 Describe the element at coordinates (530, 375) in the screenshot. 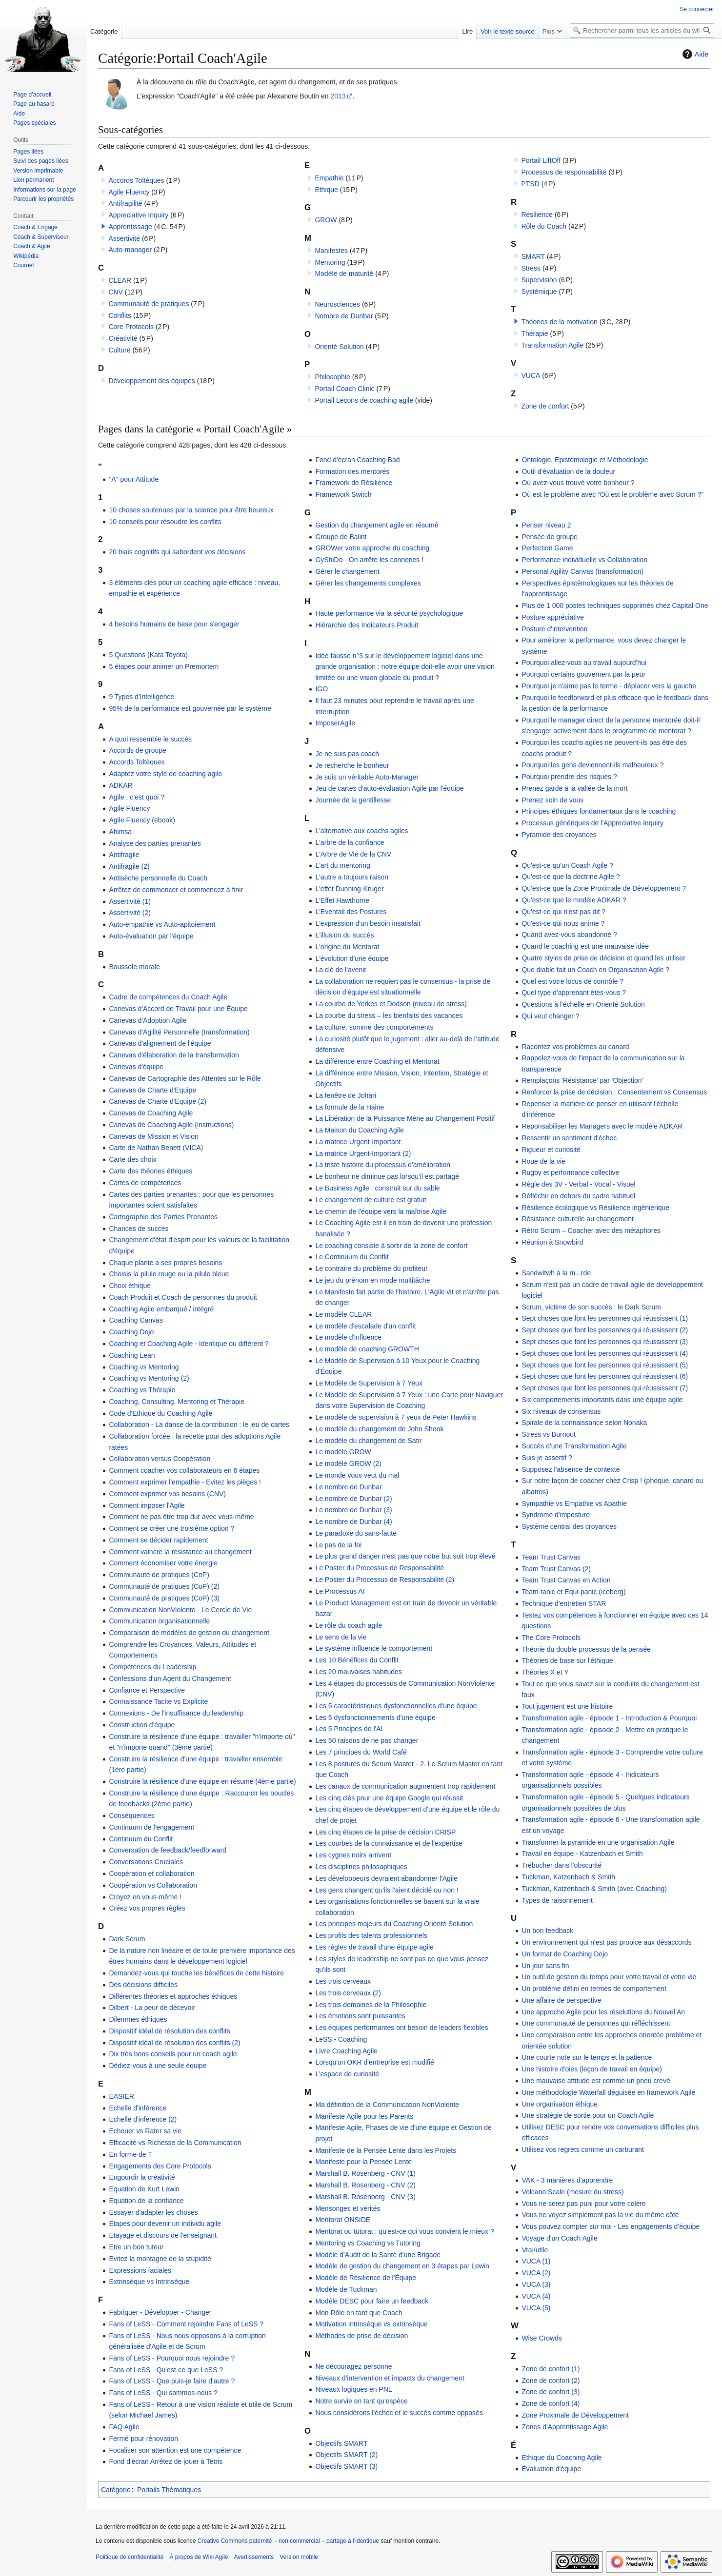

I see `VUCA` at that location.